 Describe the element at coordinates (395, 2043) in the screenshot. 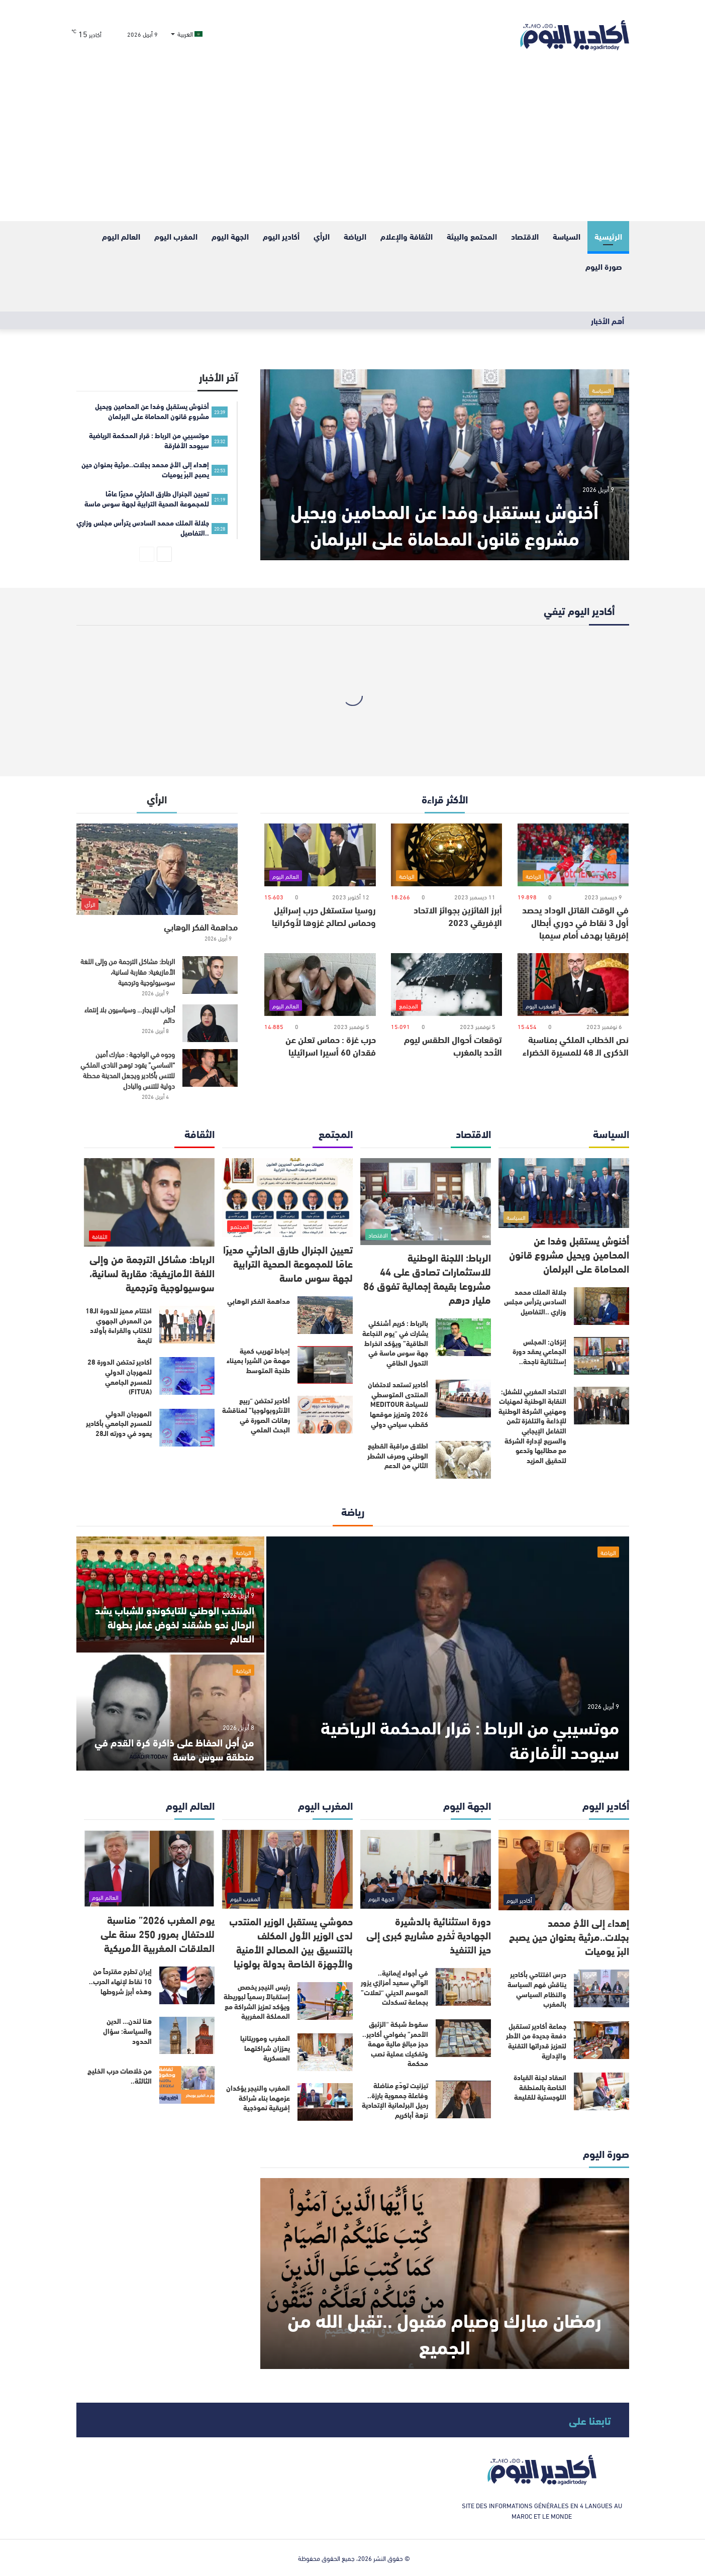

I see `سقوط شبكة “الزئبق الأحمر” بضواحي أكادير.. حجز مبالغ مالية مهمة وتفكيك عملية نصب محكمة` at that location.